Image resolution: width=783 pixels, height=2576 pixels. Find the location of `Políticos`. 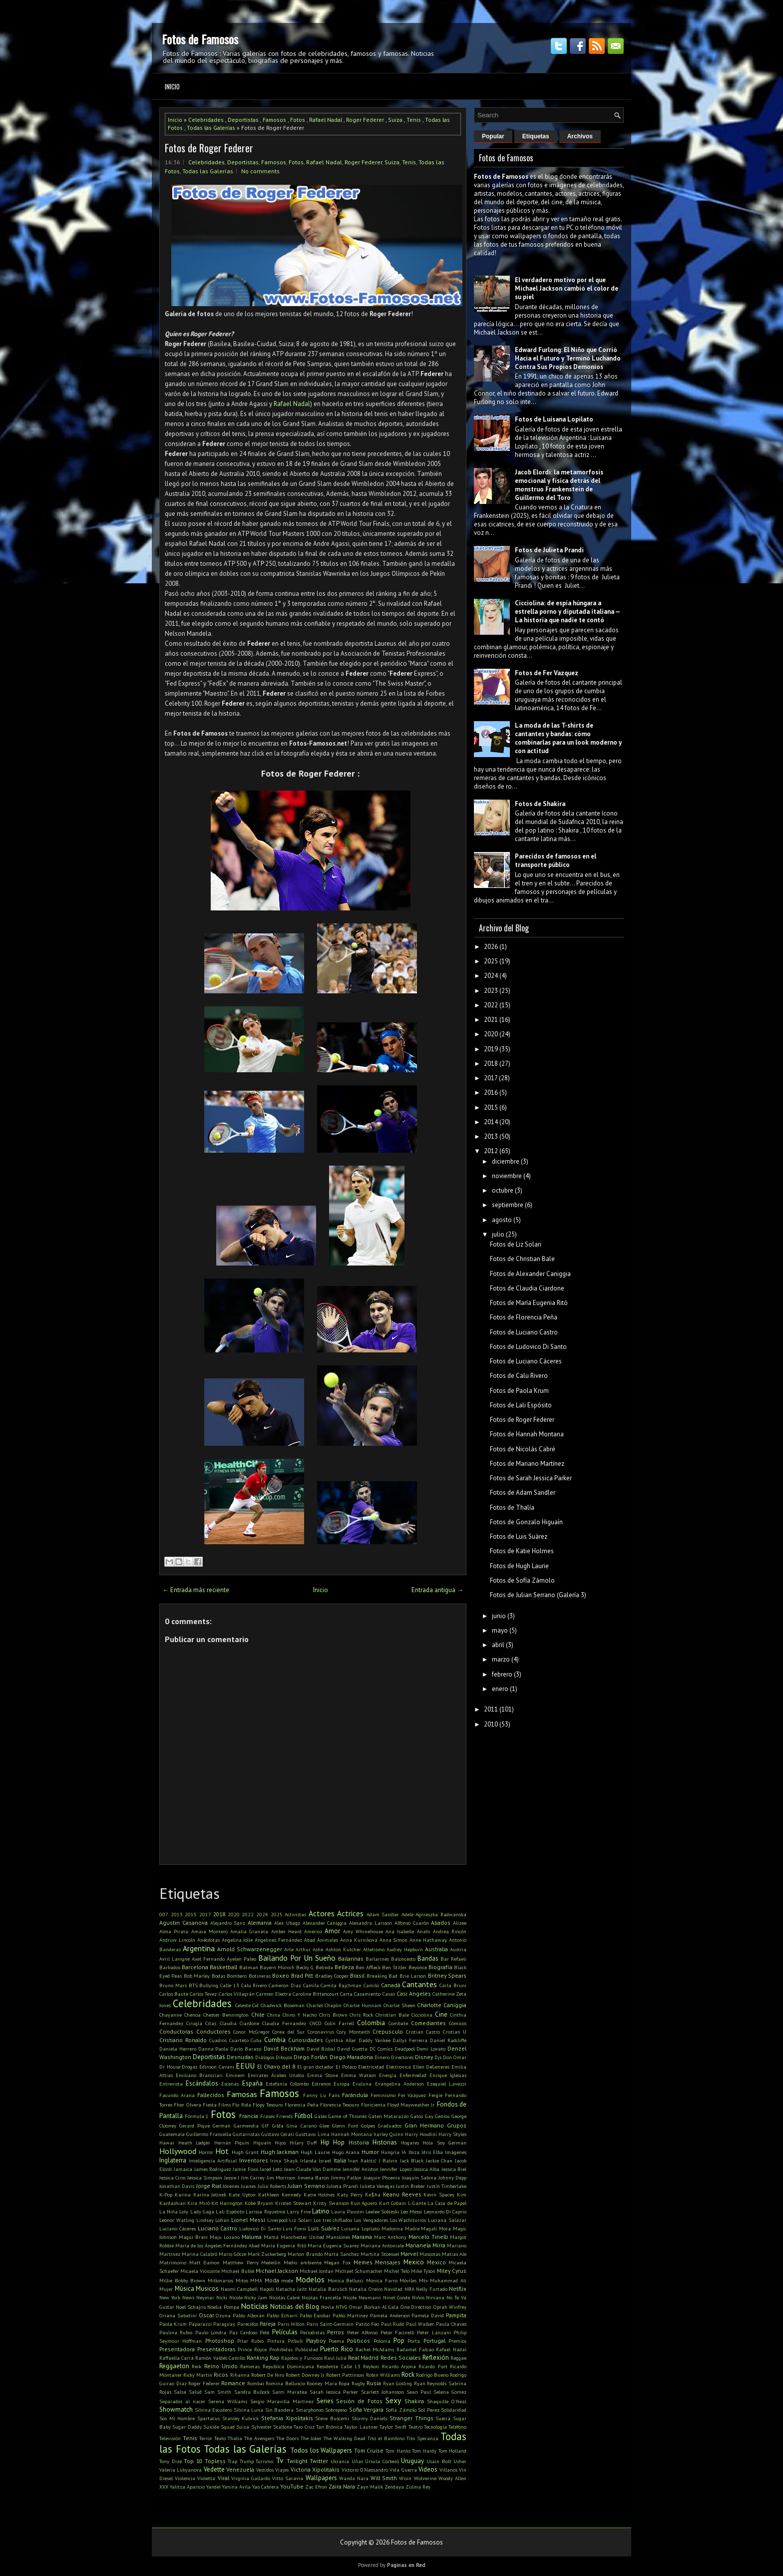

Políticos is located at coordinates (358, 2340).